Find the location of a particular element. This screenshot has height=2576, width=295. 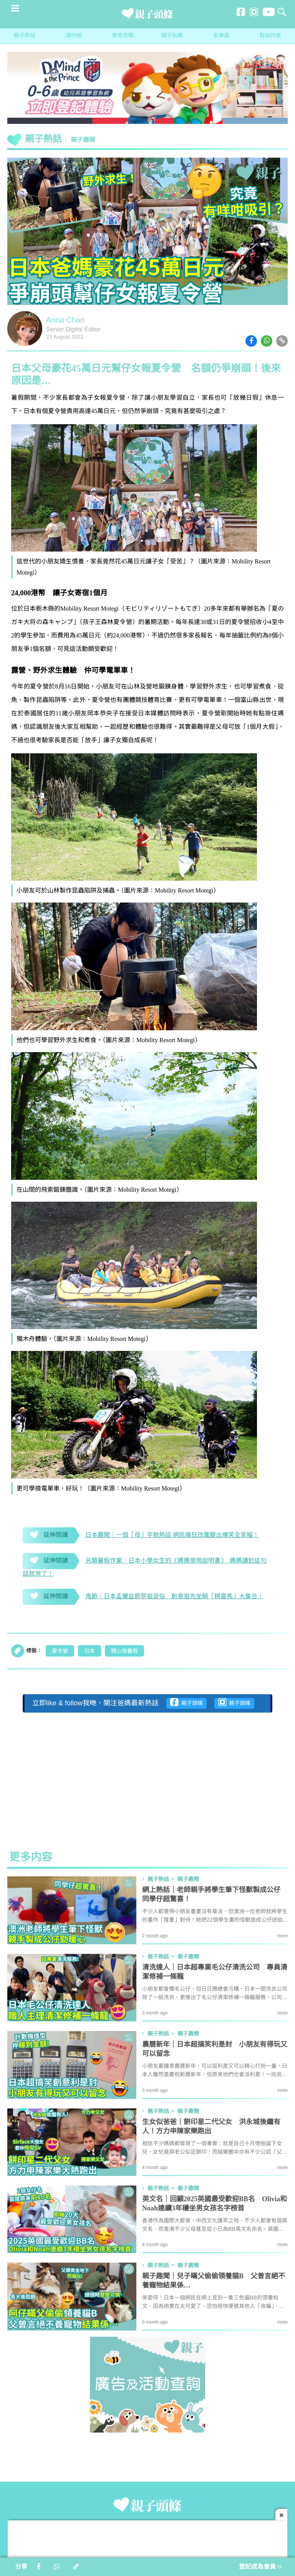

日本趣聞｜一個「母」字掀熱話 網民瘋狂改圖變出爆笑全家幅！ is located at coordinates (172, 1535).